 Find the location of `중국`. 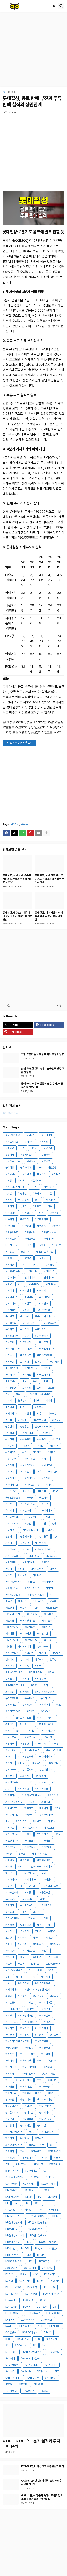

중국 is located at coordinates (7, 1821).